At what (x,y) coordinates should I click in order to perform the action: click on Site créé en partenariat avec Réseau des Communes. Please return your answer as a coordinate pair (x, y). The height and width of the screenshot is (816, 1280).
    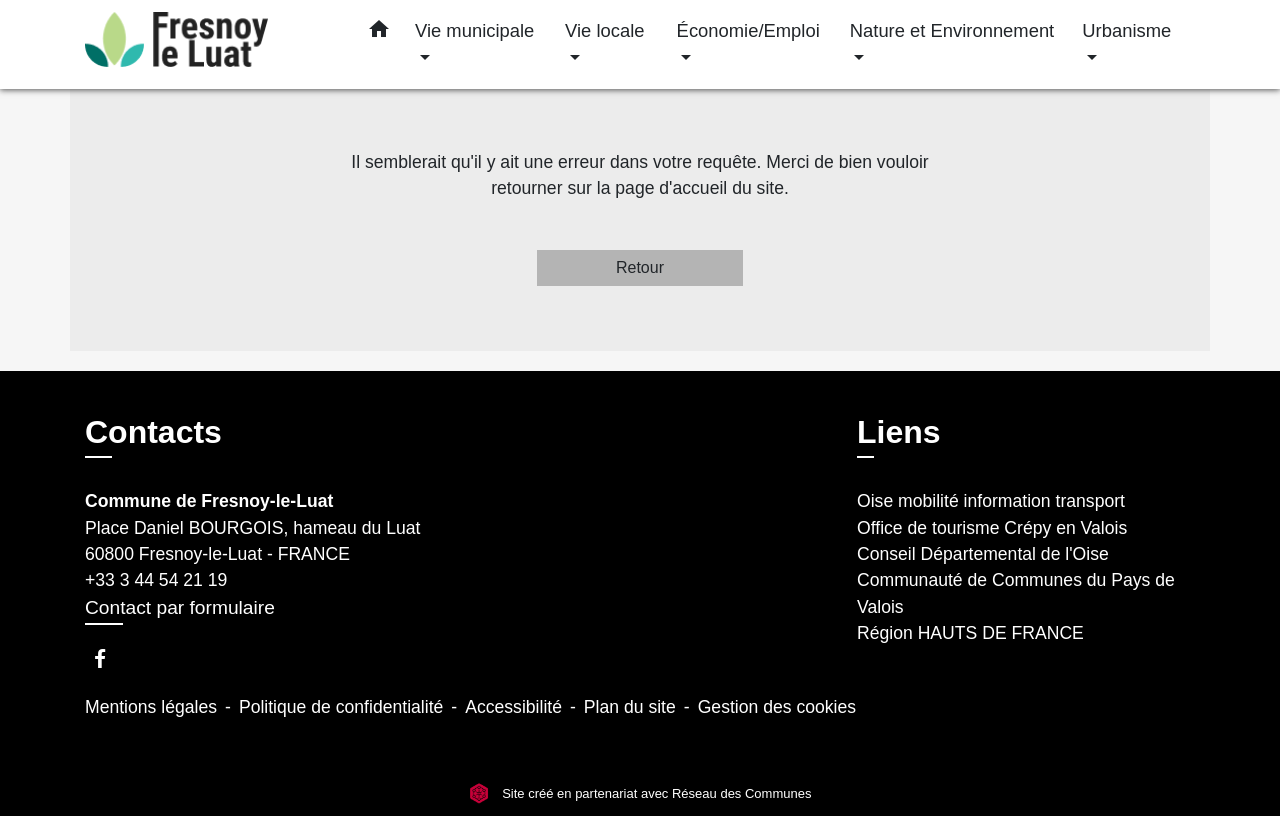
    Looking at the image, I should click on (640, 793).